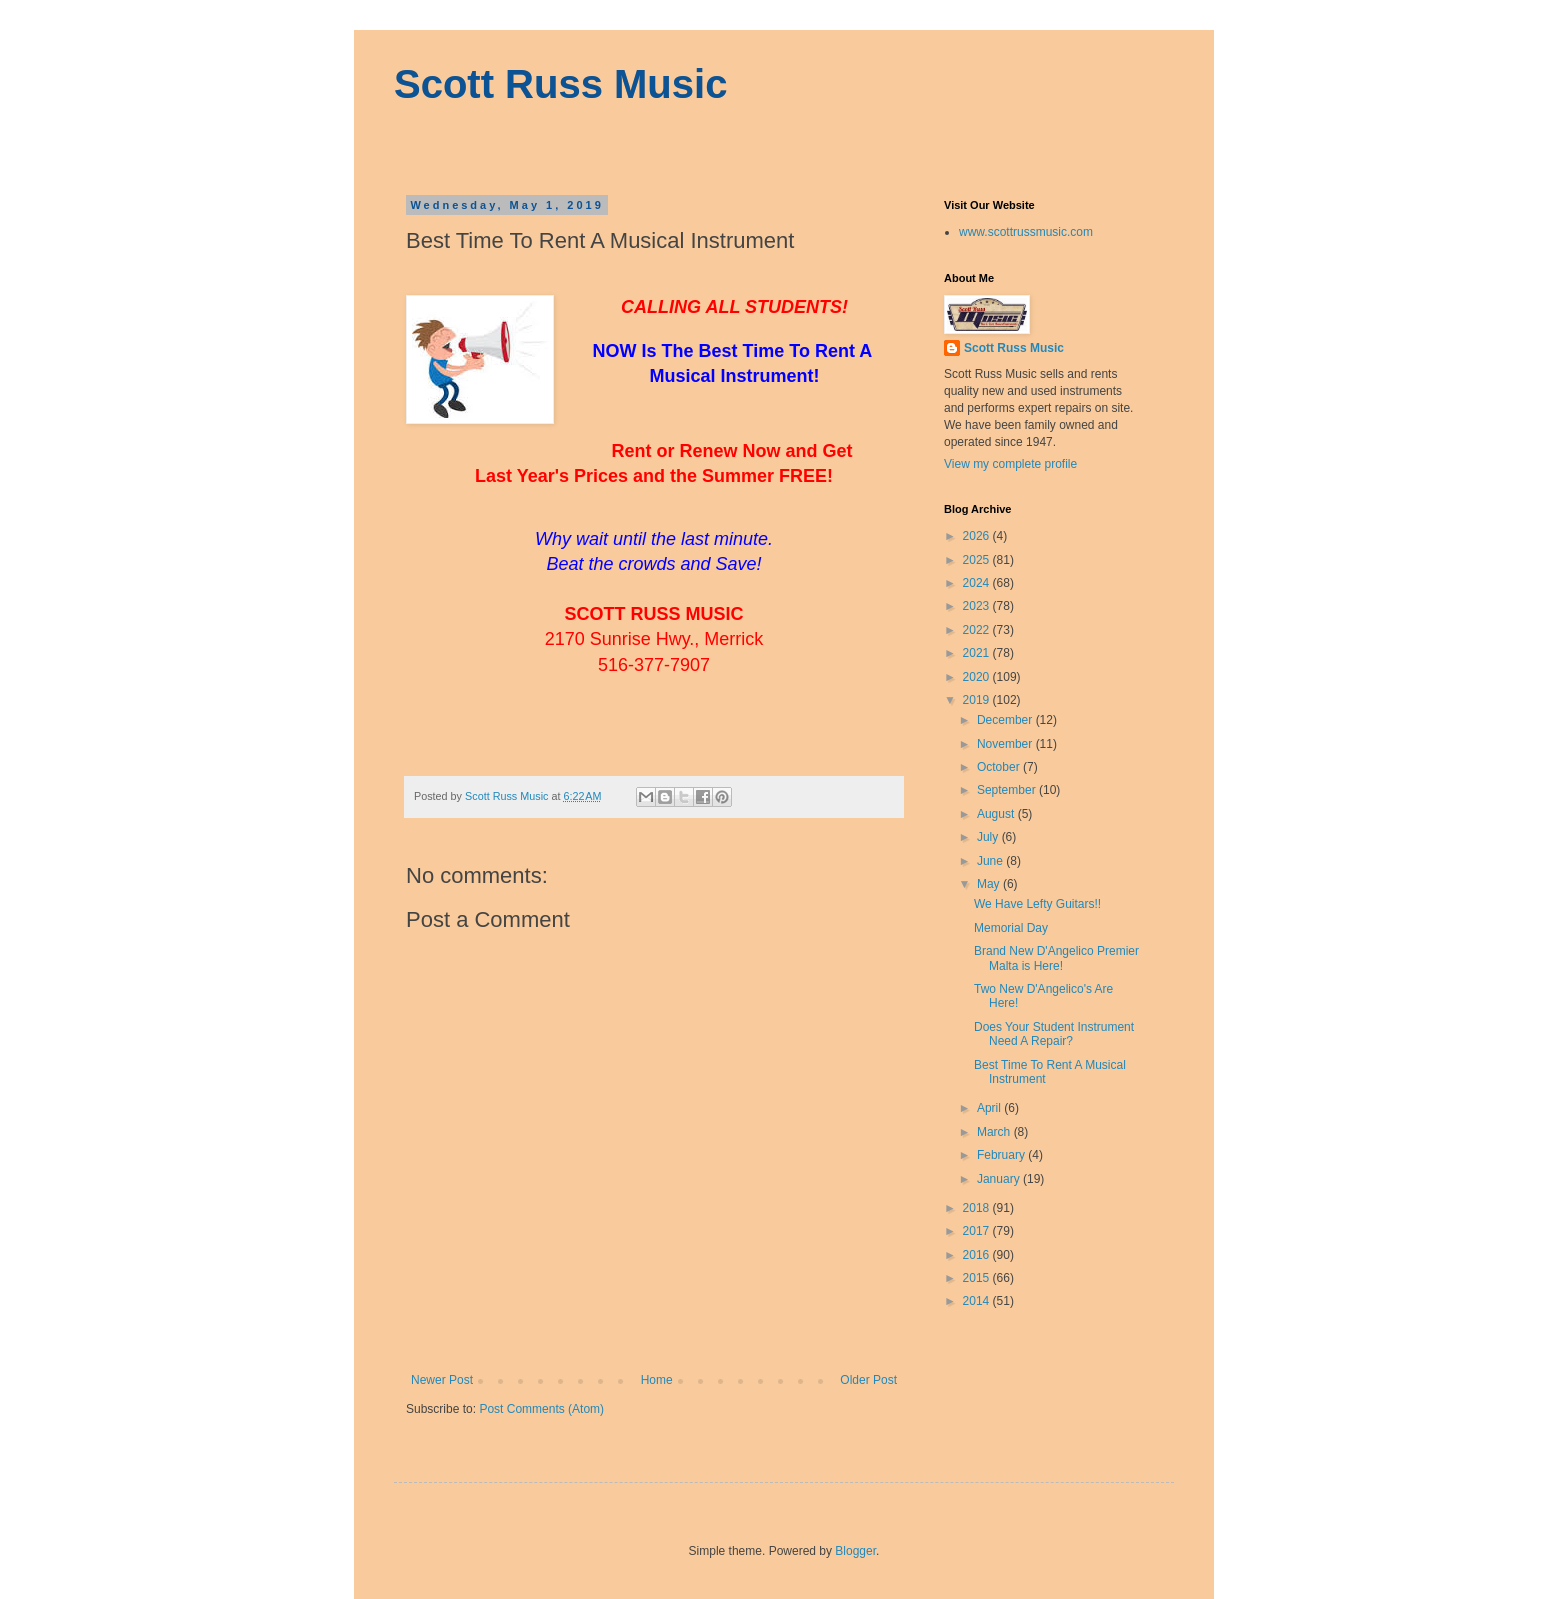  What do you see at coordinates (978, 536) in the screenshot?
I see `2026` at bounding box center [978, 536].